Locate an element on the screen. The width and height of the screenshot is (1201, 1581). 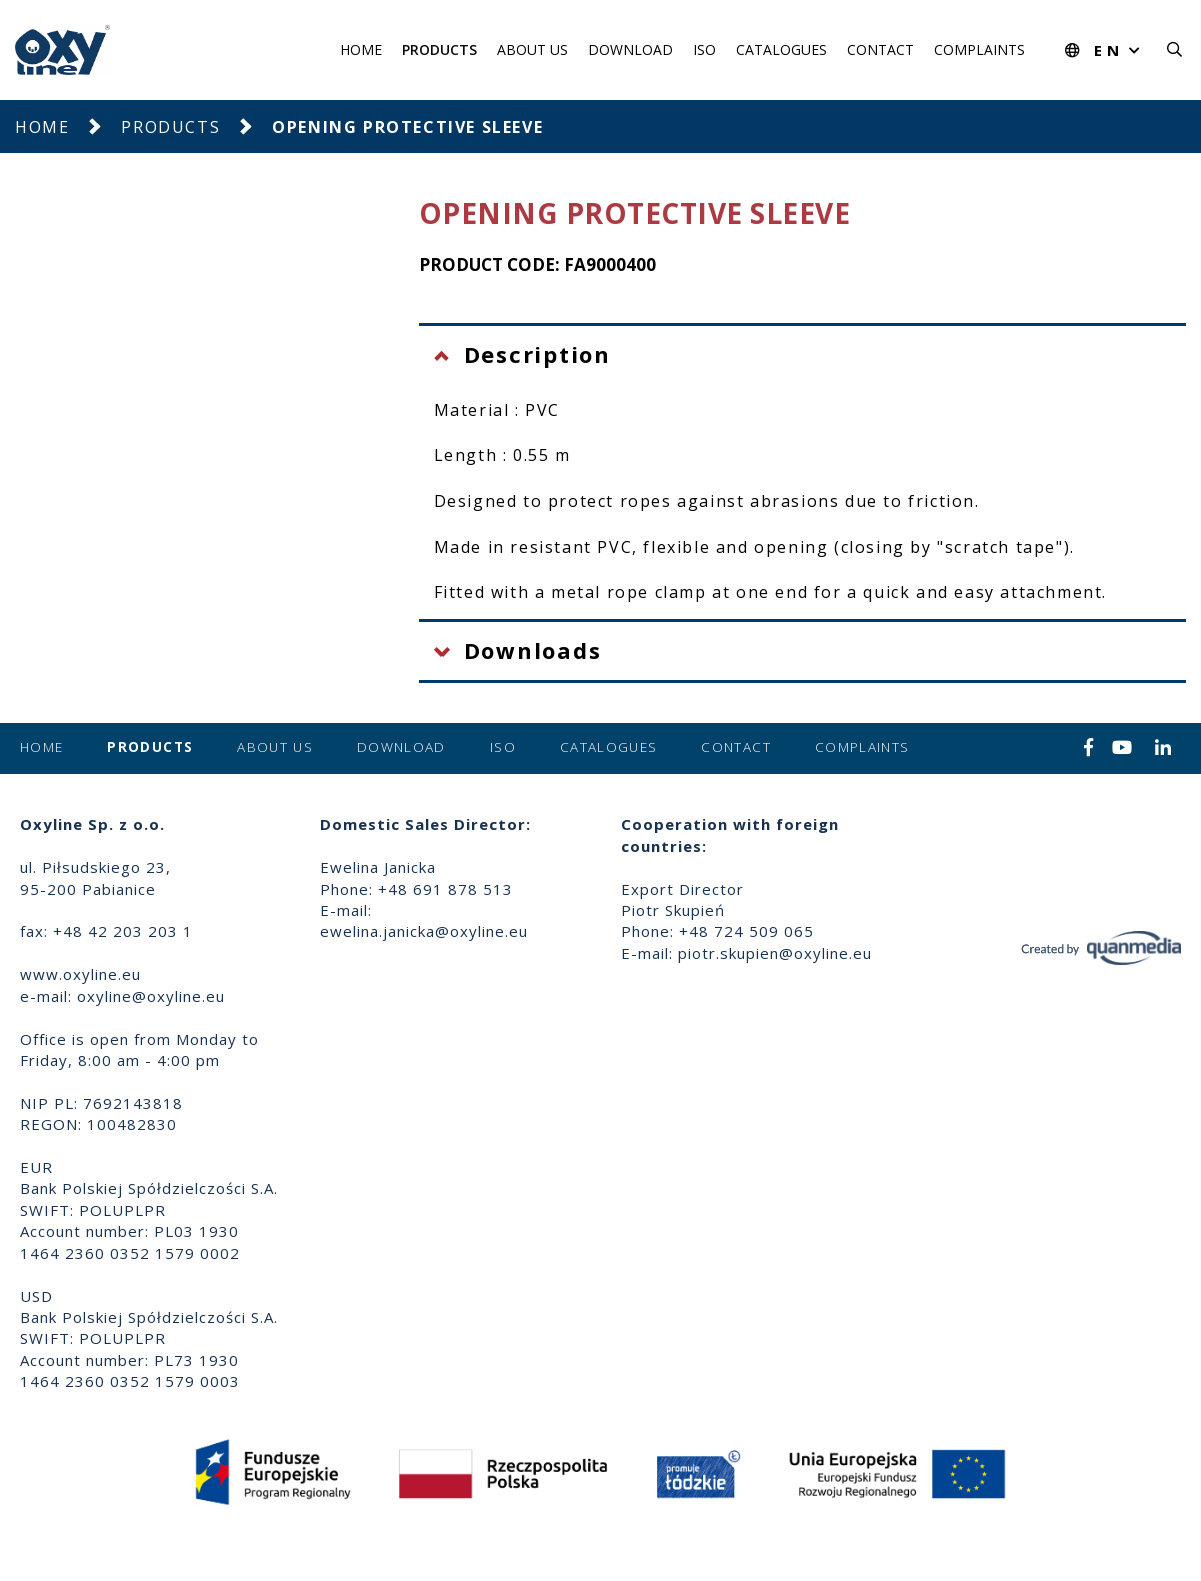
Home is located at coordinates (361, 49).